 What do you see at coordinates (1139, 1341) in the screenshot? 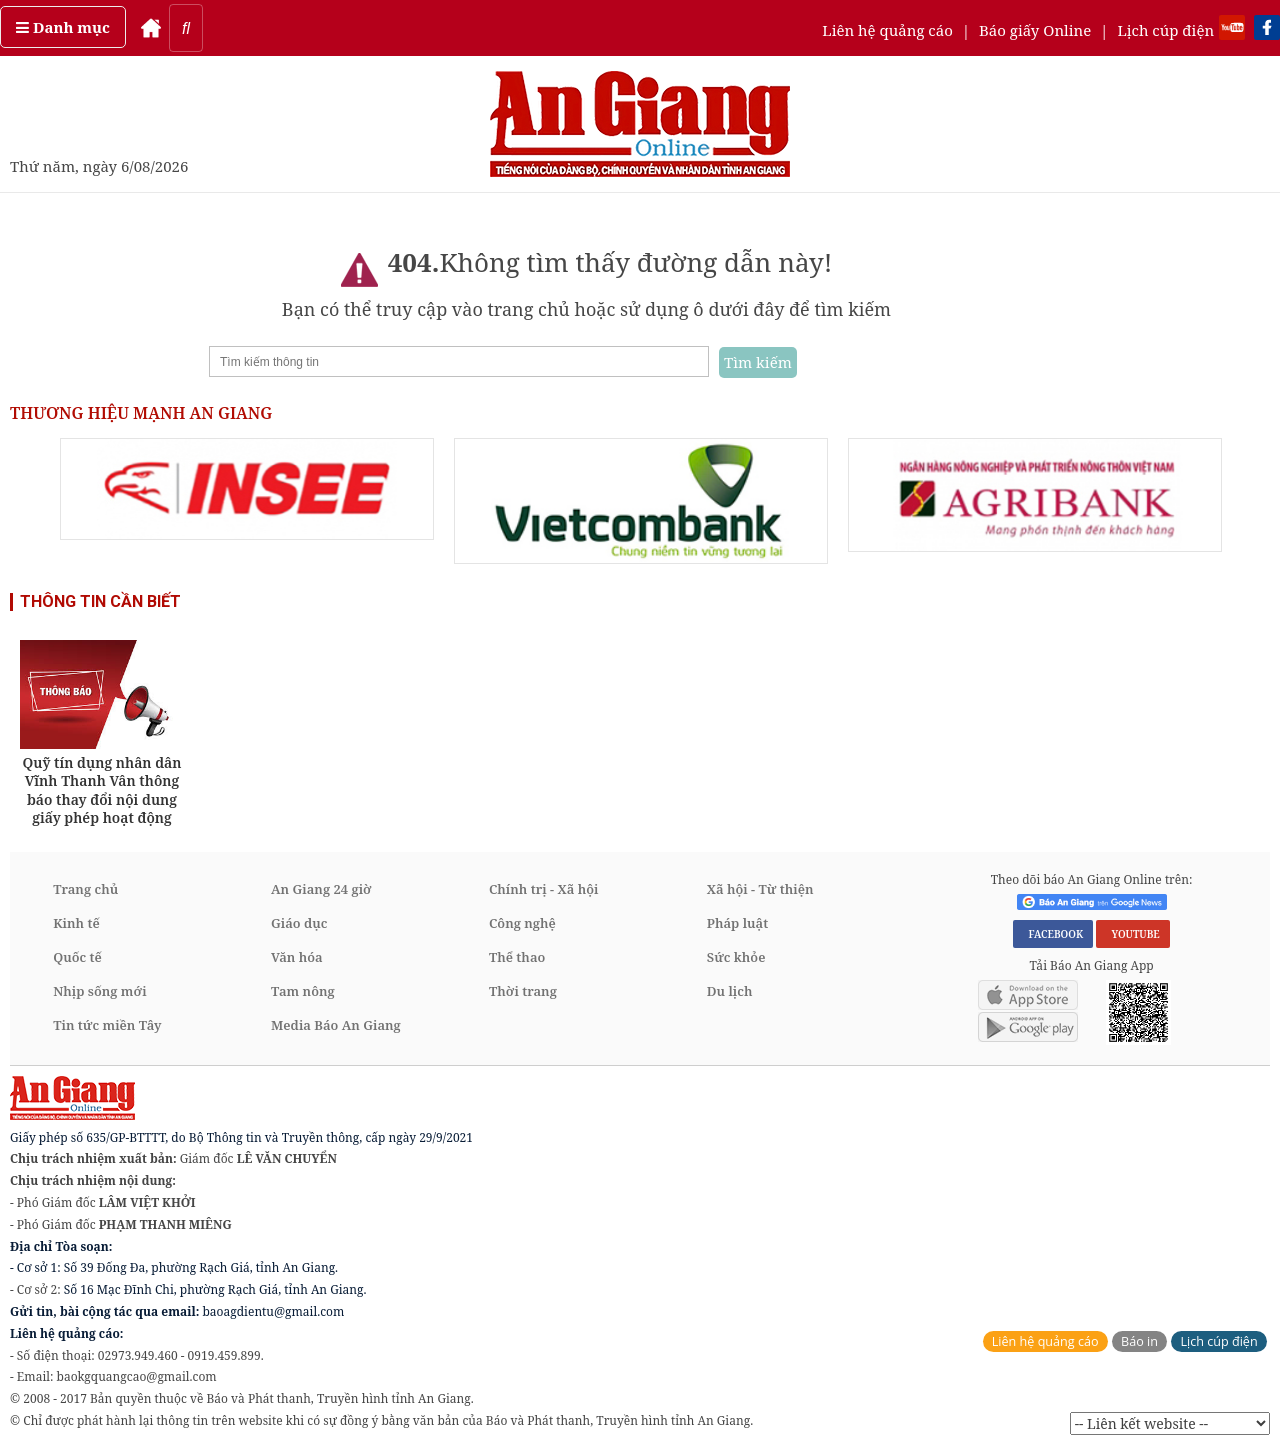
I see `Báo in` at bounding box center [1139, 1341].